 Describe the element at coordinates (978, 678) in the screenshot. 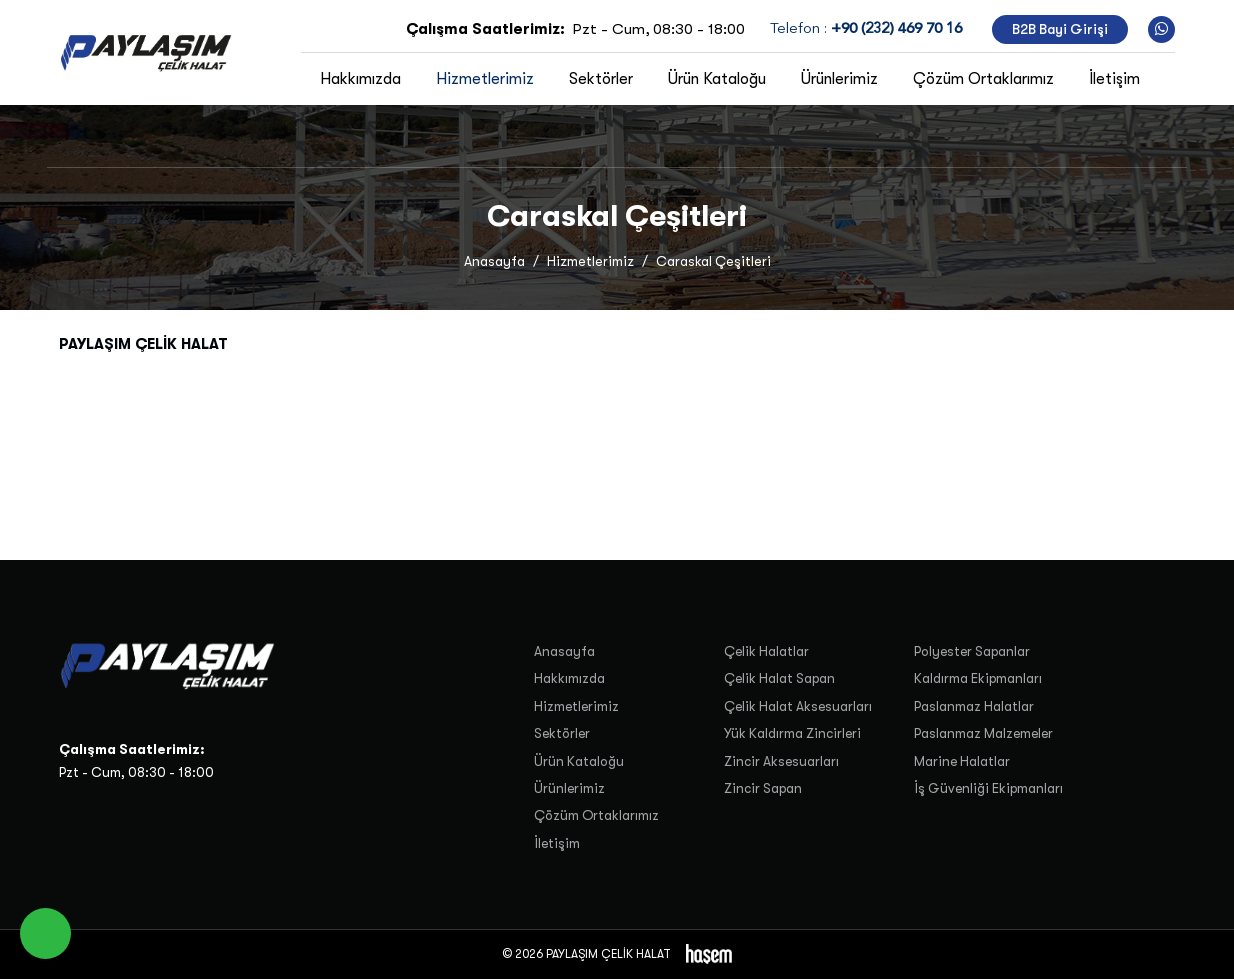

I see `Kaldırma Ekipmanları` at that location.